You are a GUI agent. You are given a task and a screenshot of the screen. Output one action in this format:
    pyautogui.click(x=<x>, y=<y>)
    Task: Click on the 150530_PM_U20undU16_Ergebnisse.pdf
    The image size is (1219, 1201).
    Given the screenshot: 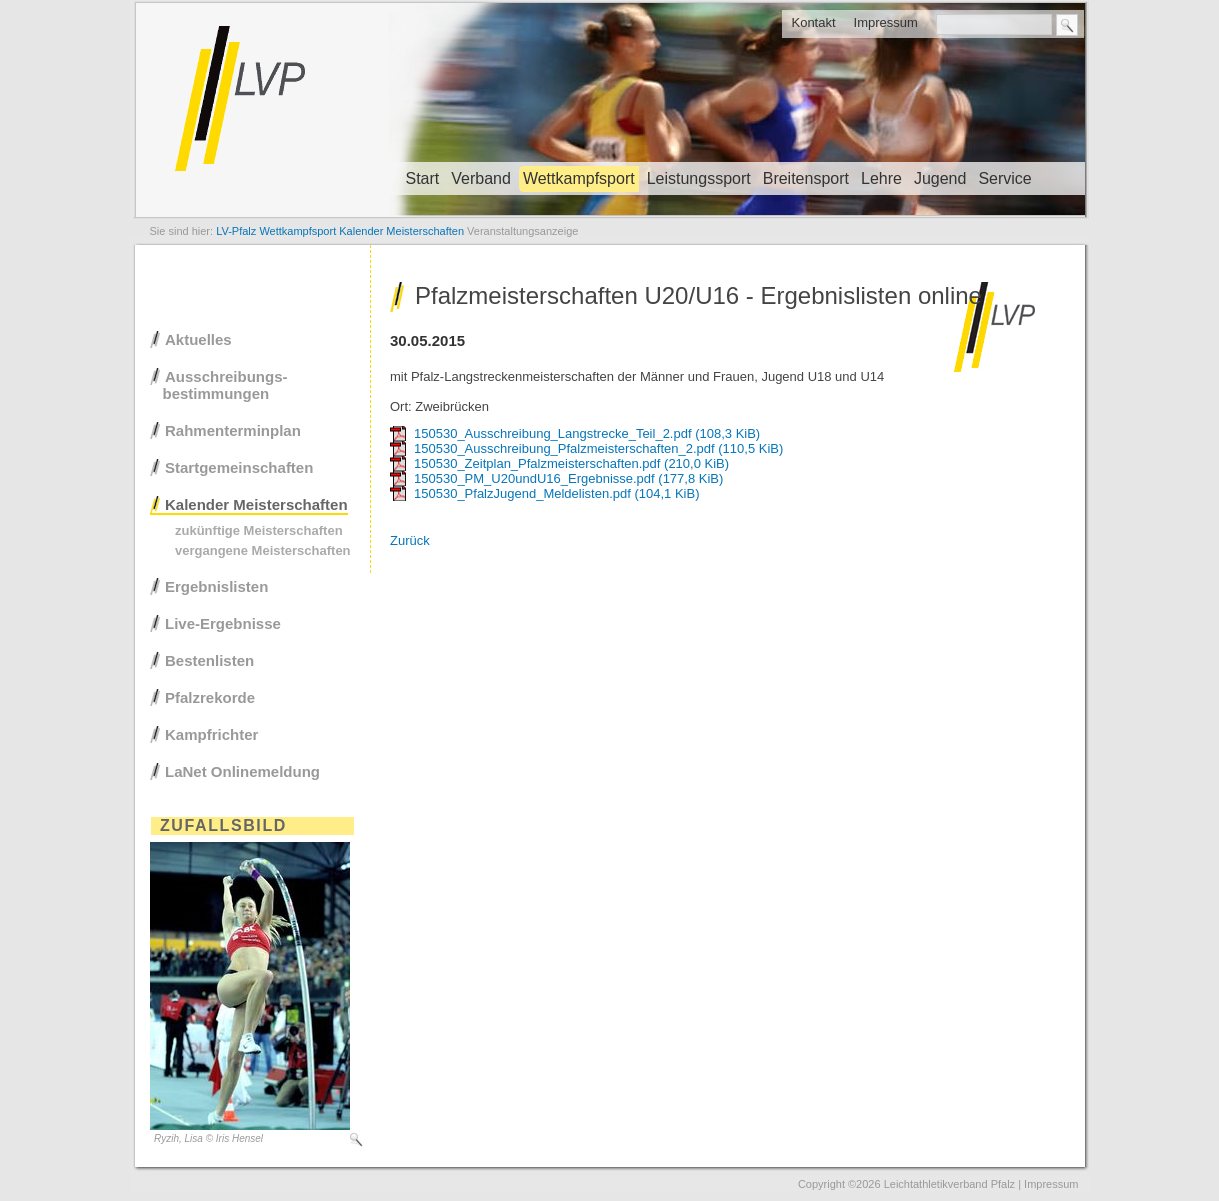 What is the action you would take?
    pyautogui.click(x=568, y=478)
    